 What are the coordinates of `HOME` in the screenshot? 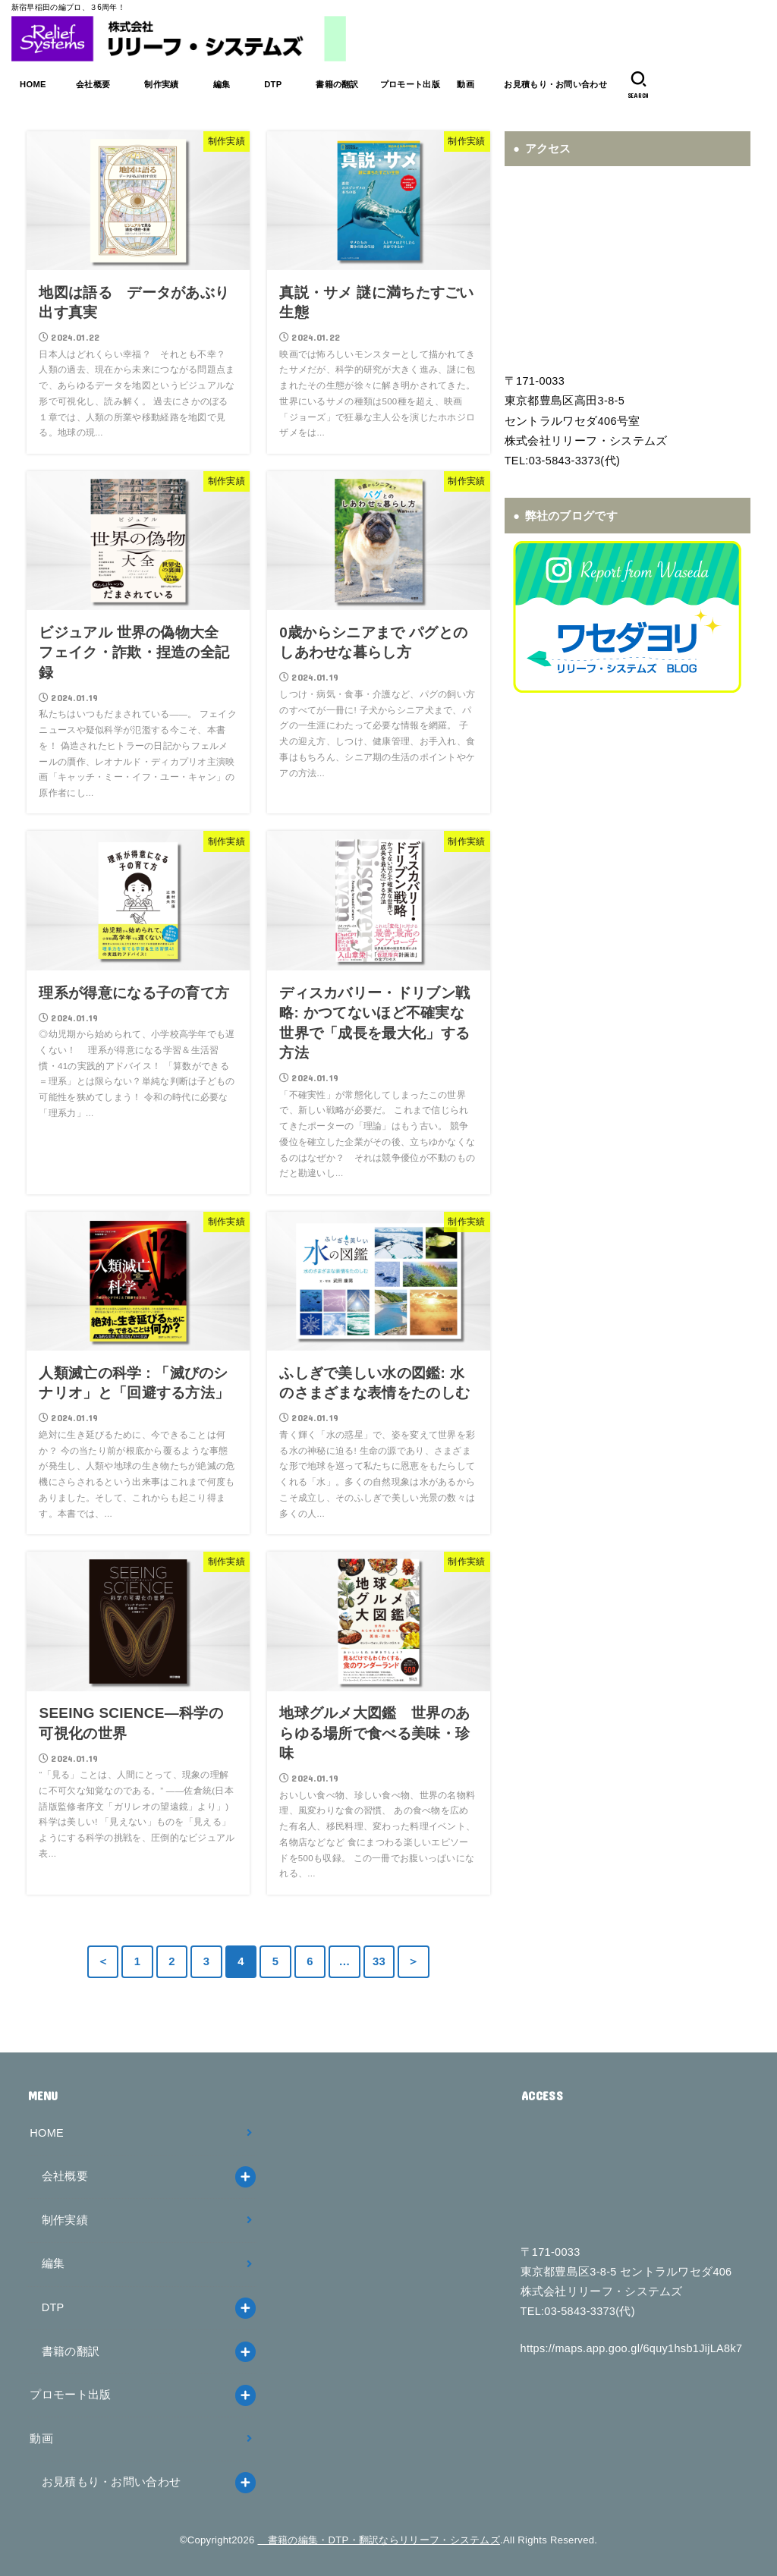 It's located at (33, 84).